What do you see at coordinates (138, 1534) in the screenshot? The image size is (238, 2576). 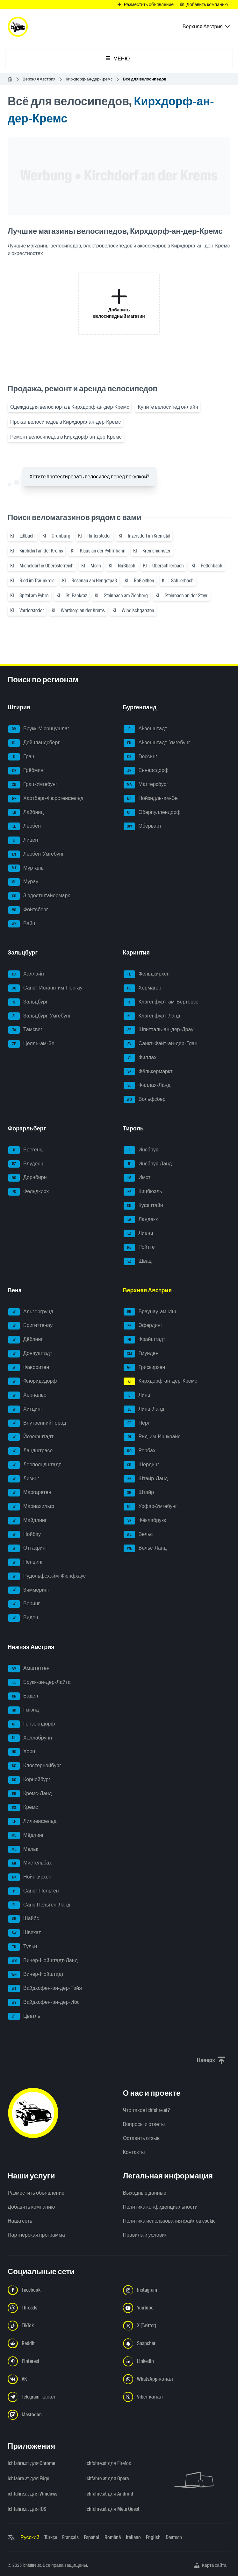 I see `Вельс` at bounding box center [138, 1534].